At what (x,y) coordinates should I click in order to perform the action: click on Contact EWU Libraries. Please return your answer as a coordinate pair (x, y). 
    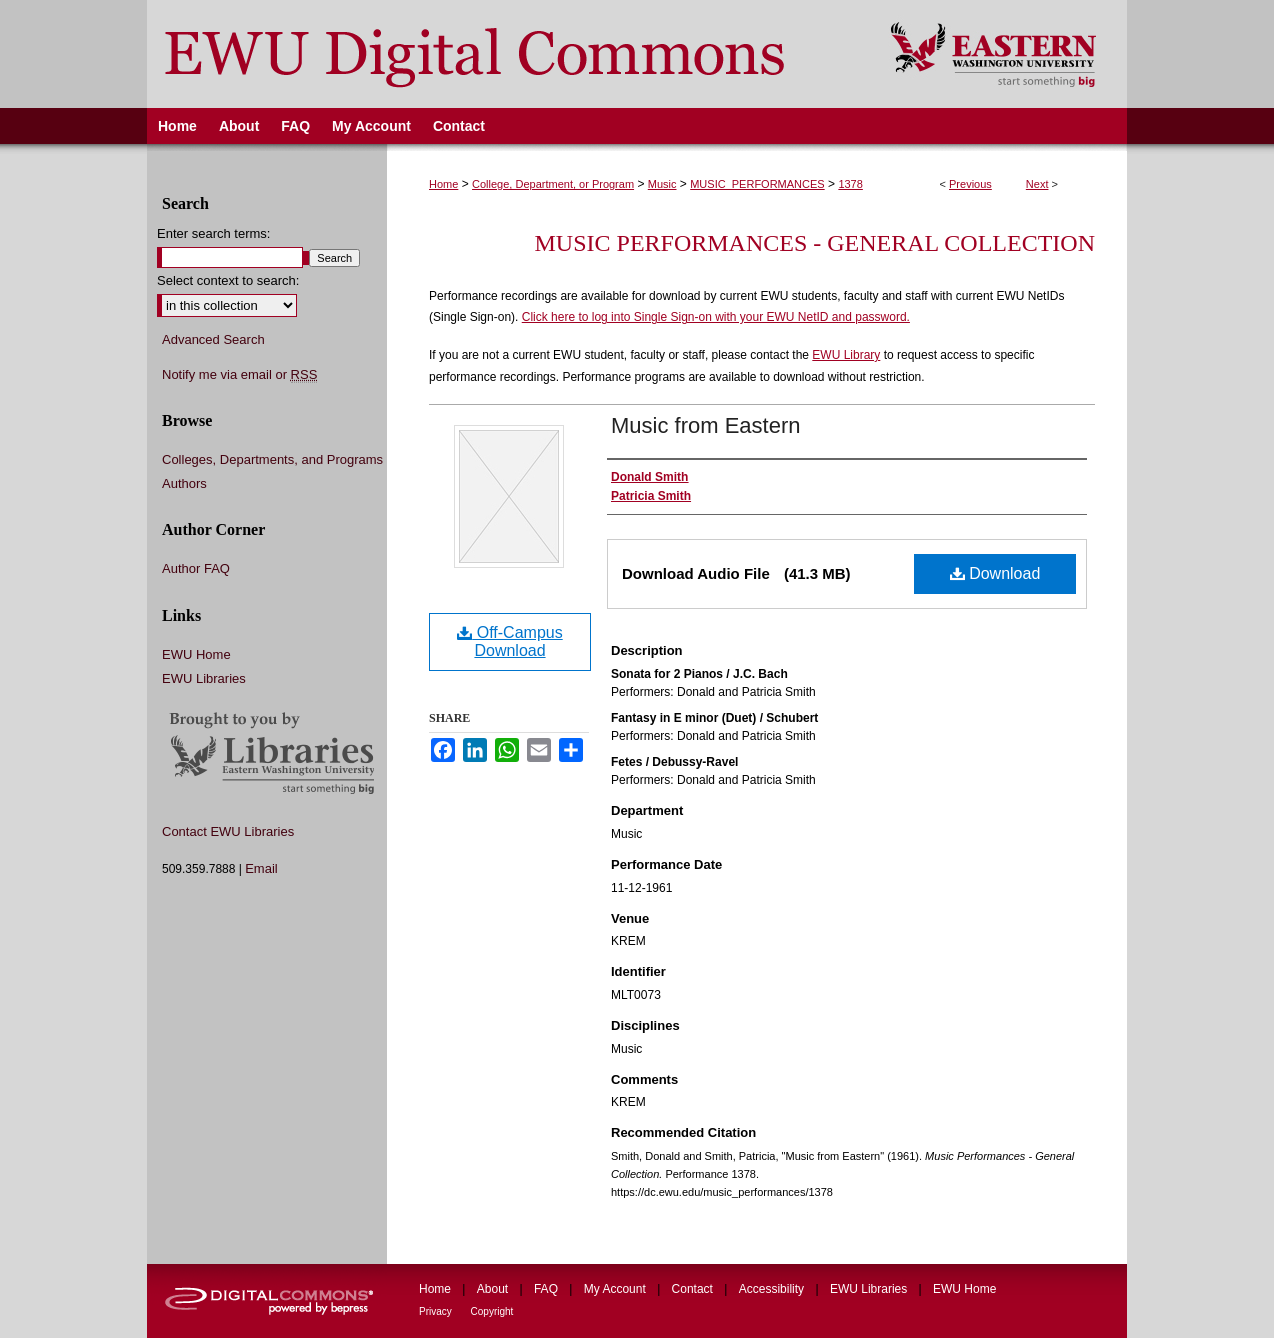
    Looking at the image, I should click on (228, 831).